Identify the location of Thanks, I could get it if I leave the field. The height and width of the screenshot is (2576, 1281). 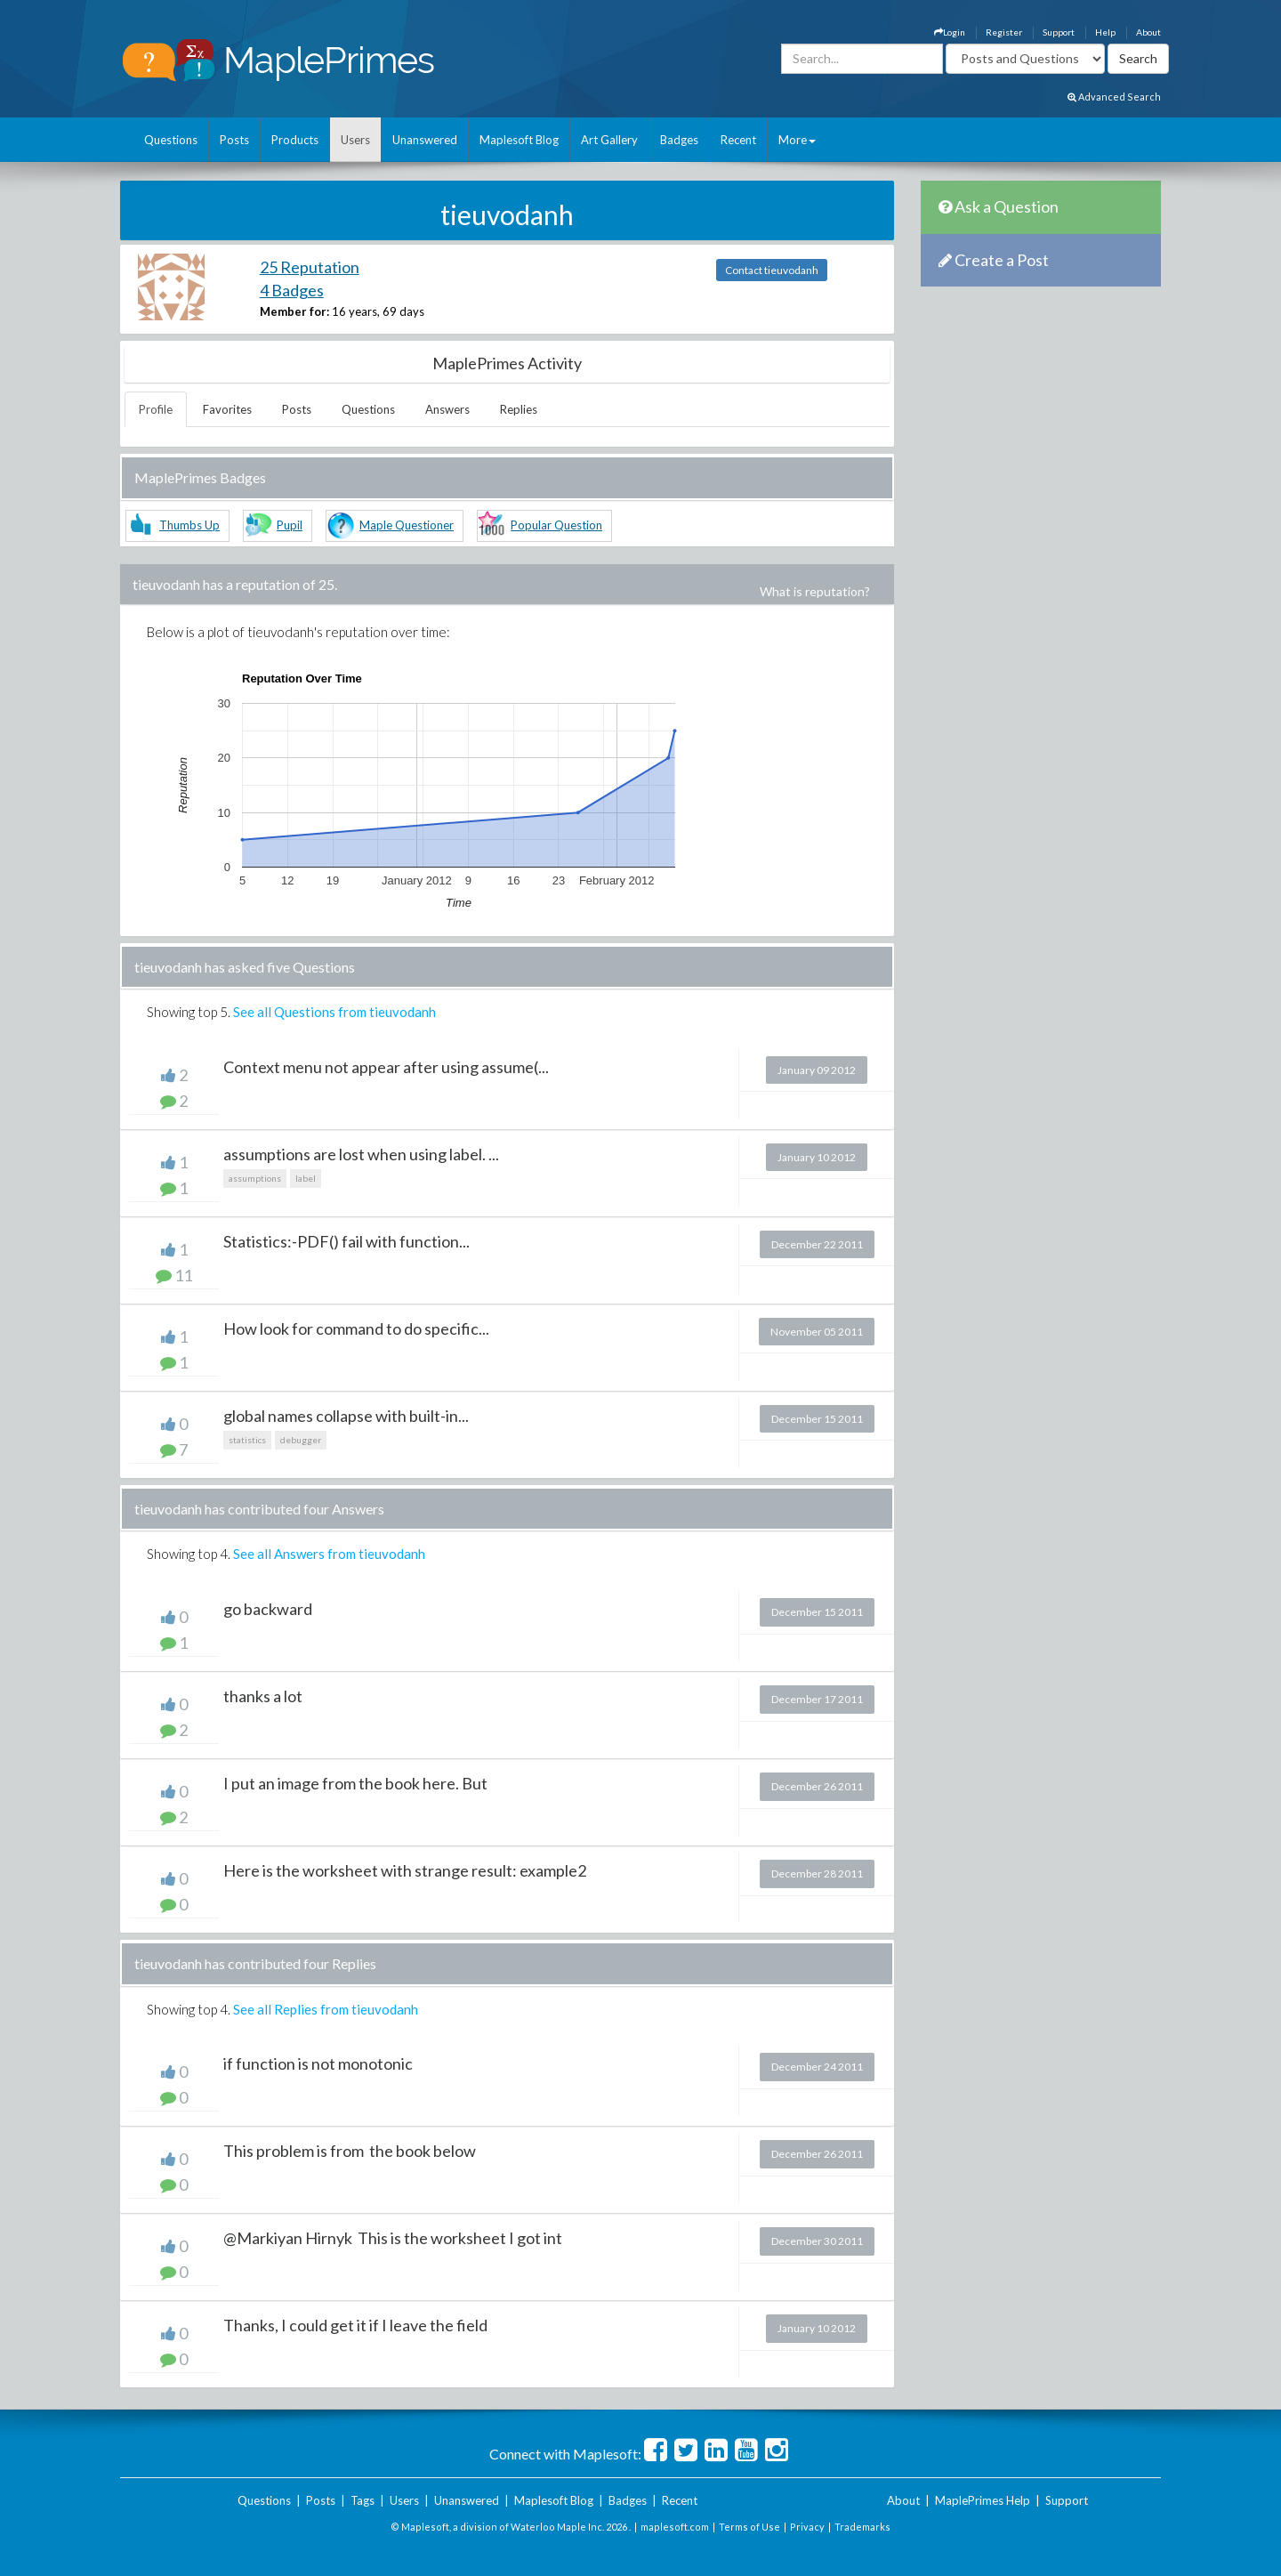
(355, 2325).